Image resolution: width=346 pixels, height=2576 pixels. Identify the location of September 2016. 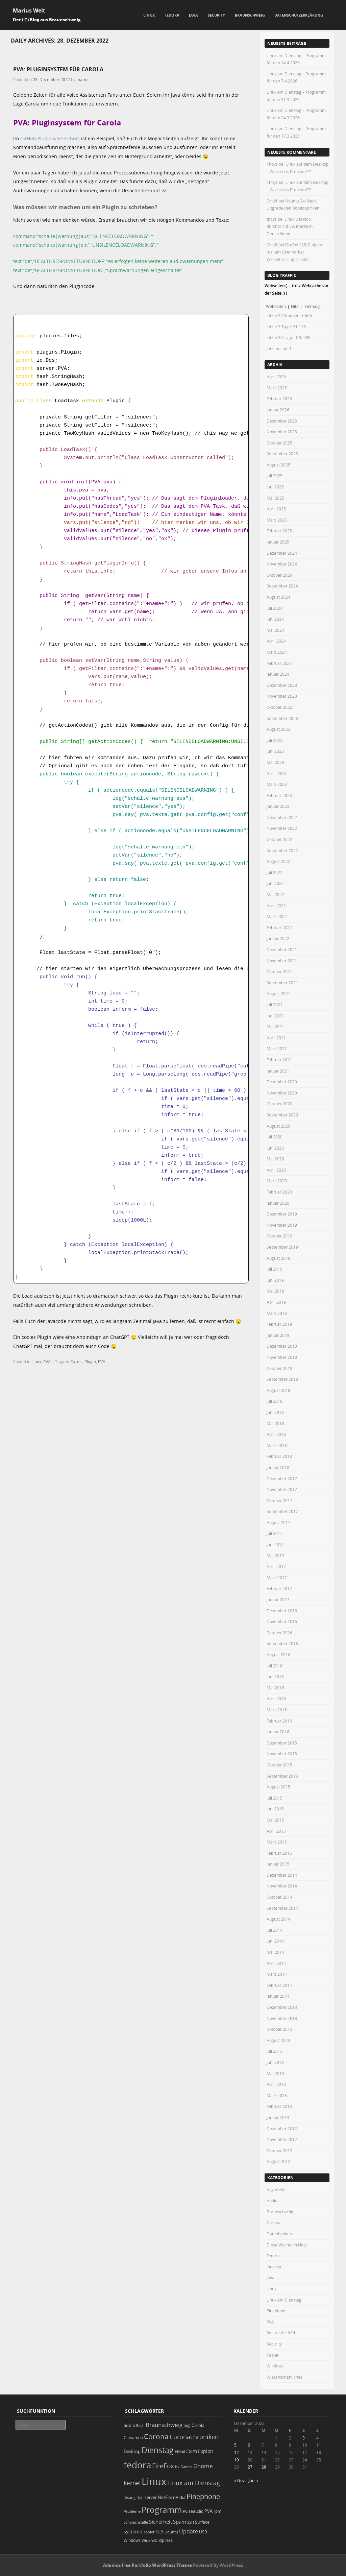
(282, 1643).